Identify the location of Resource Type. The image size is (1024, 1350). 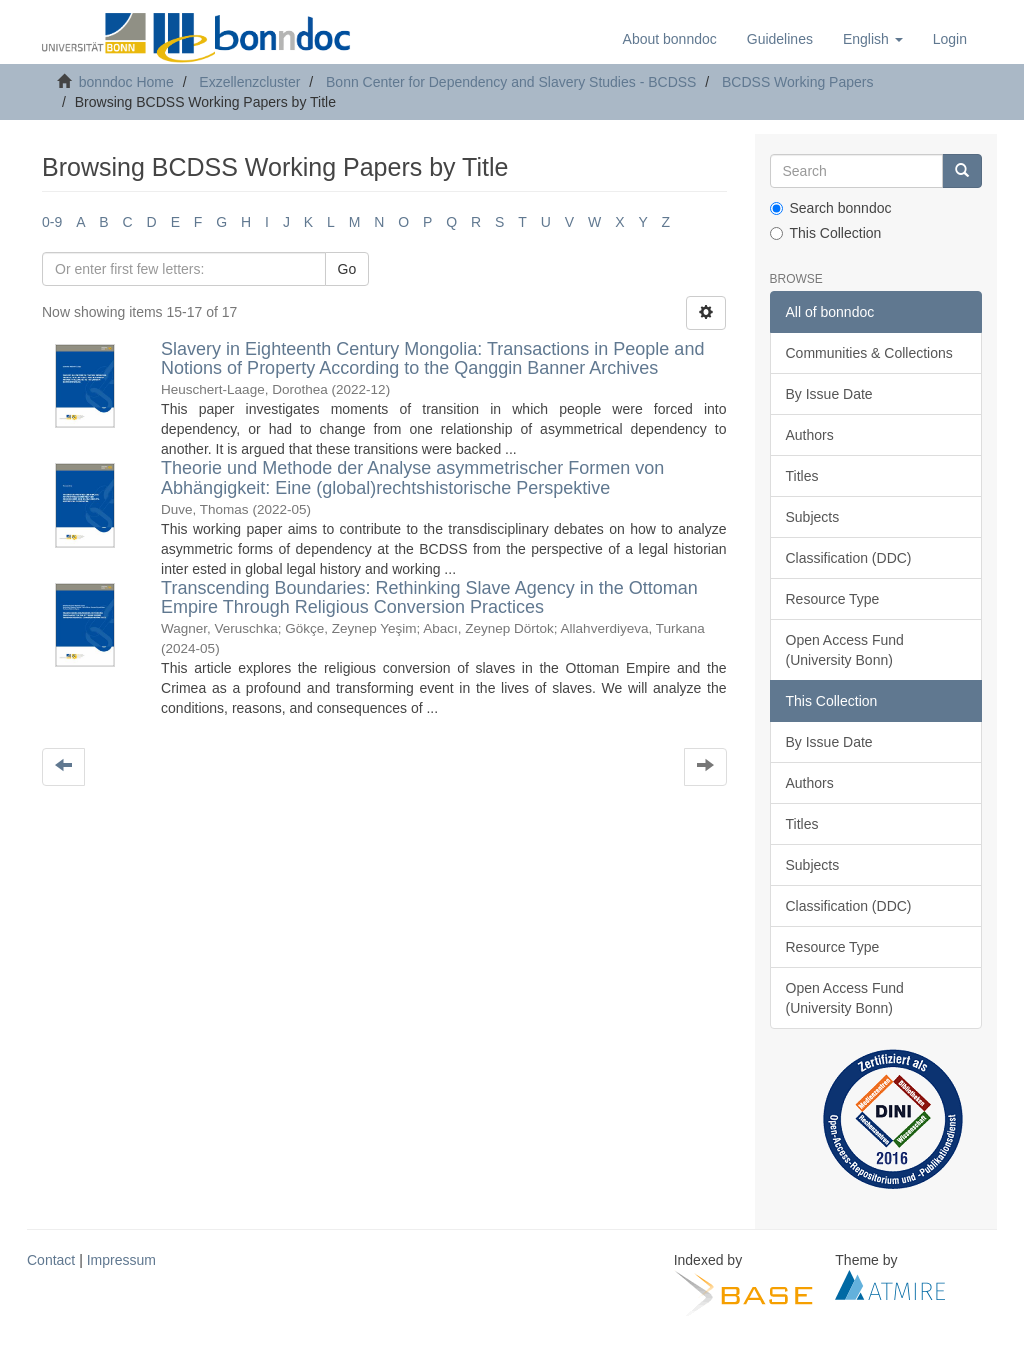
(833, 599).